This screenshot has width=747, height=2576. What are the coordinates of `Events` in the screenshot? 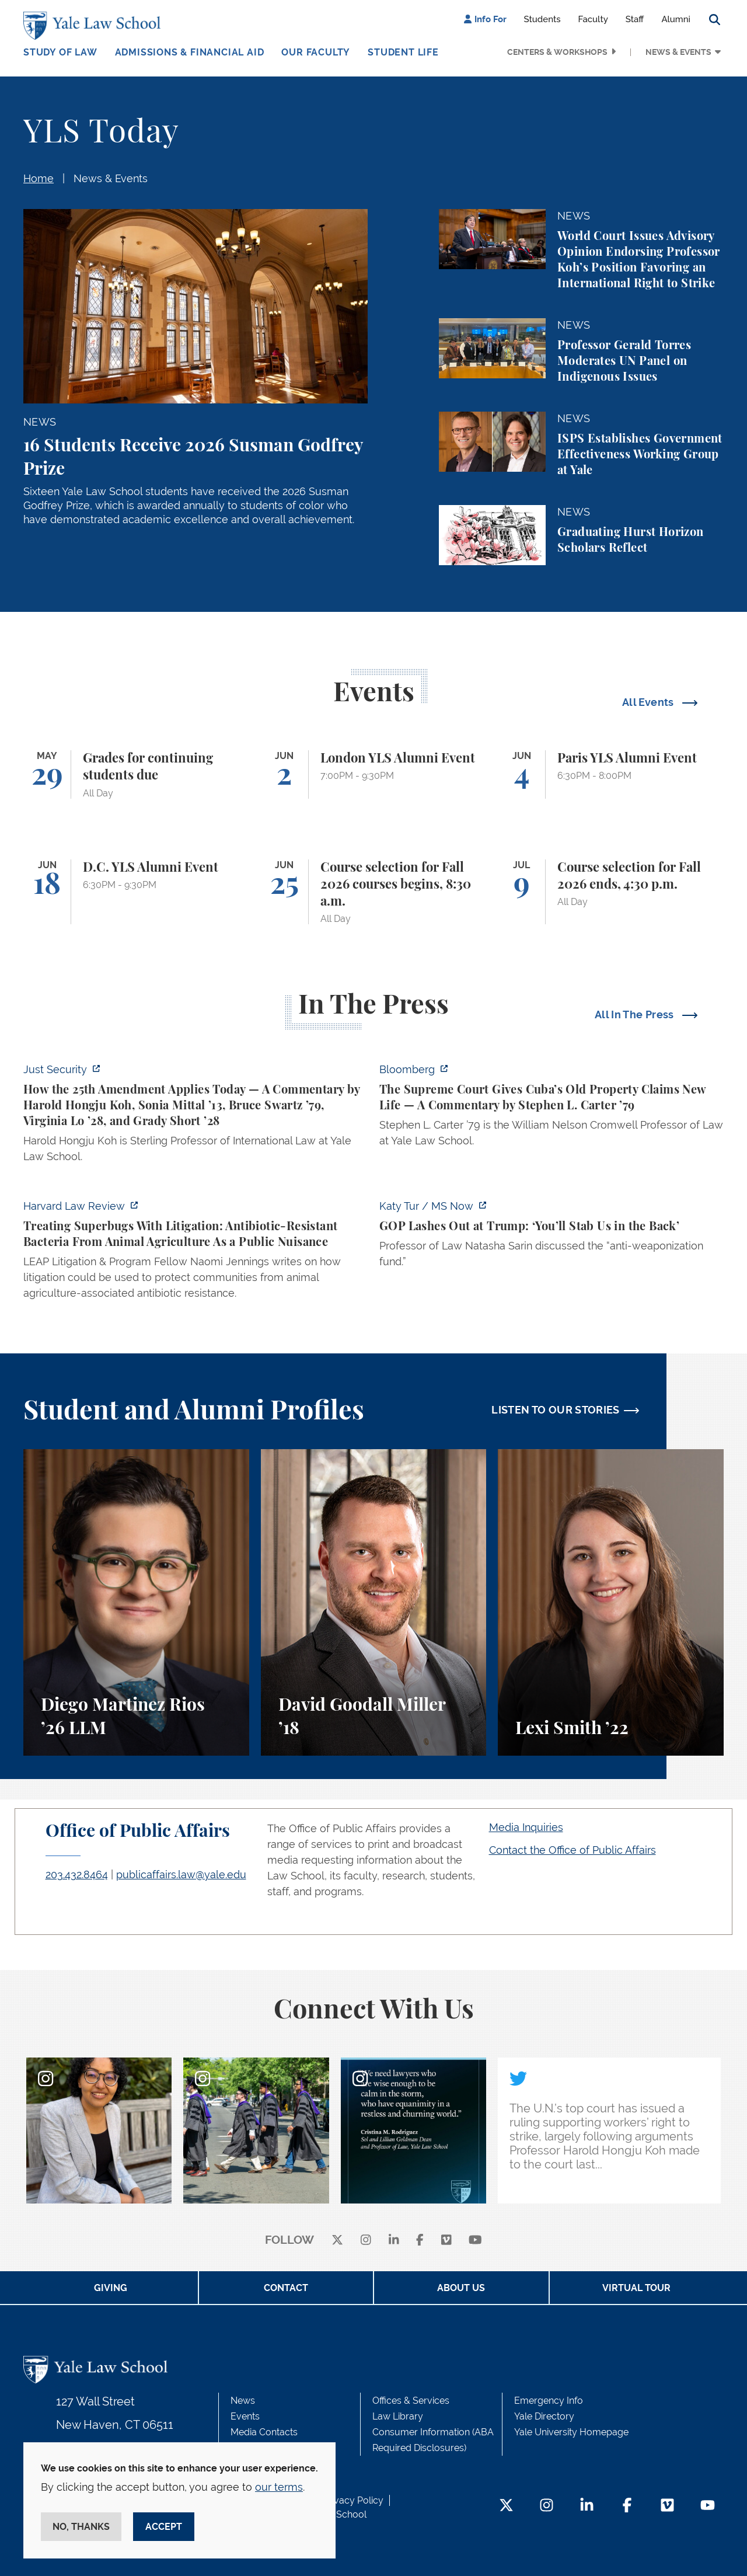 It's located at (245, 2416).